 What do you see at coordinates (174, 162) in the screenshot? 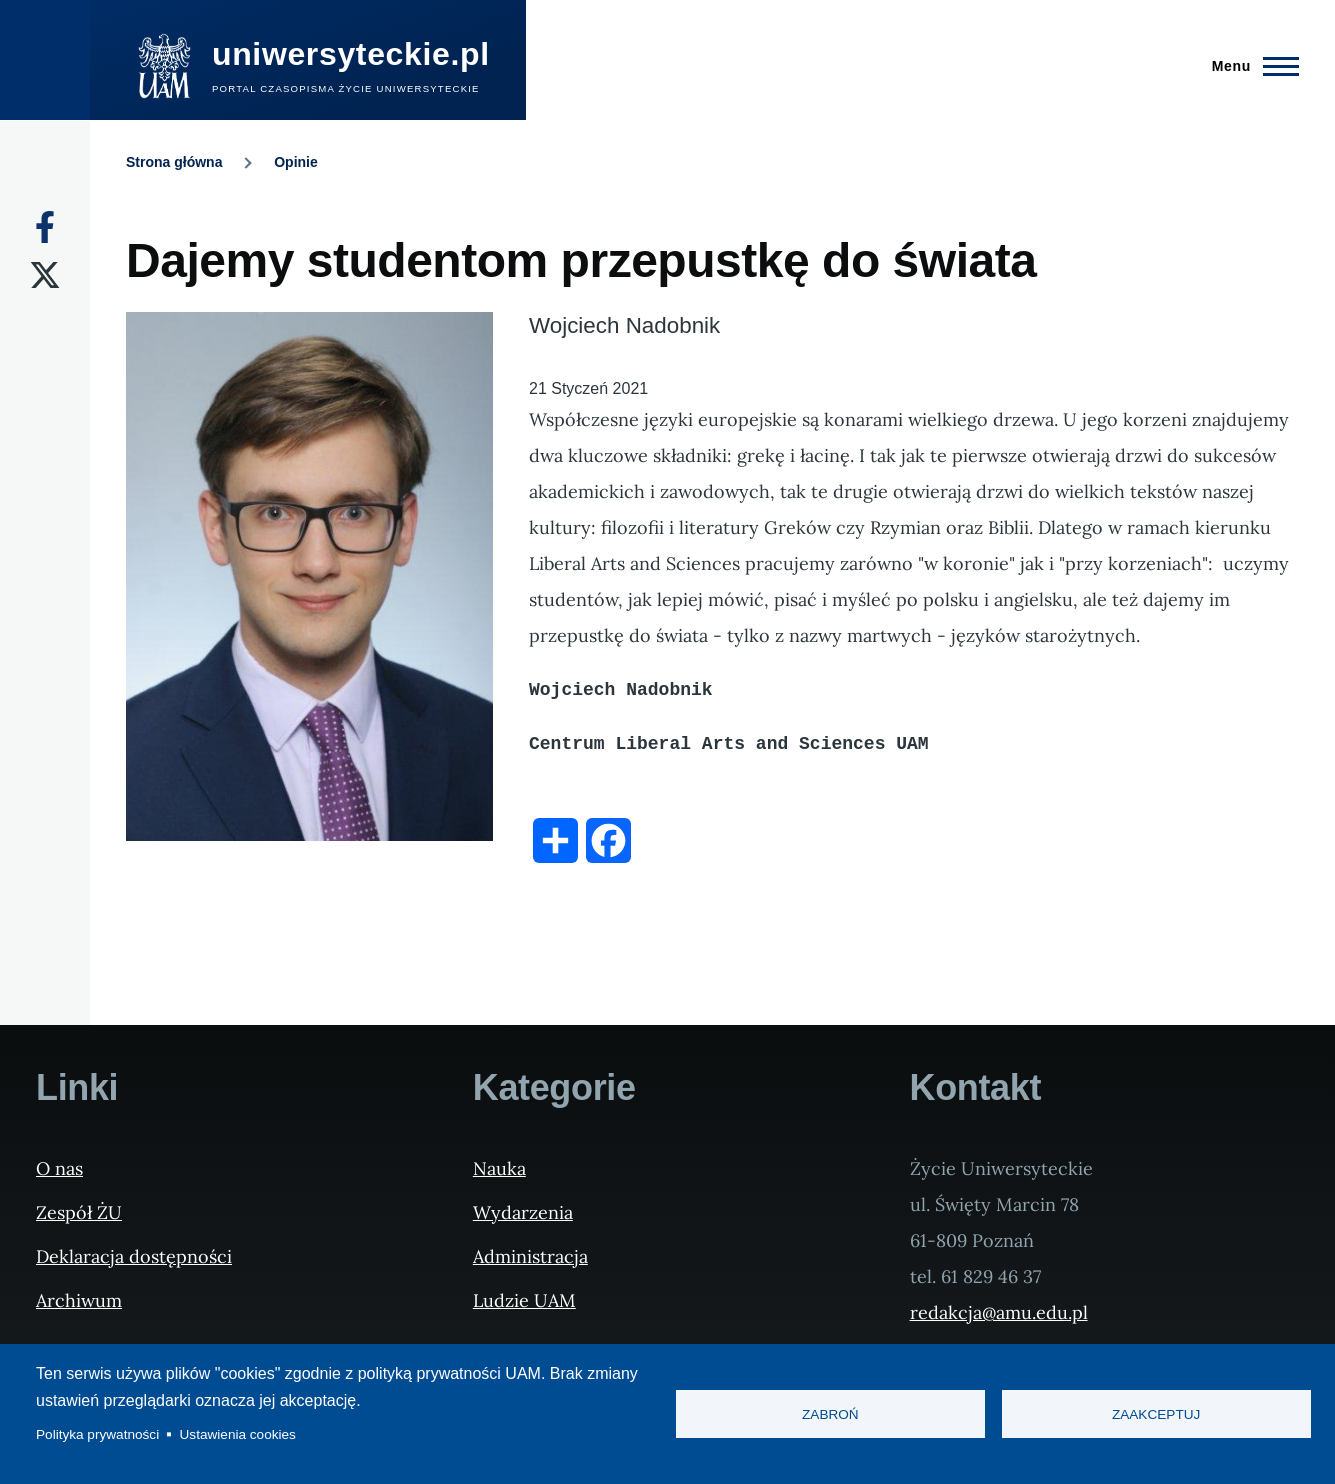
I see `Strona główna` at bounding box center [174, 162].